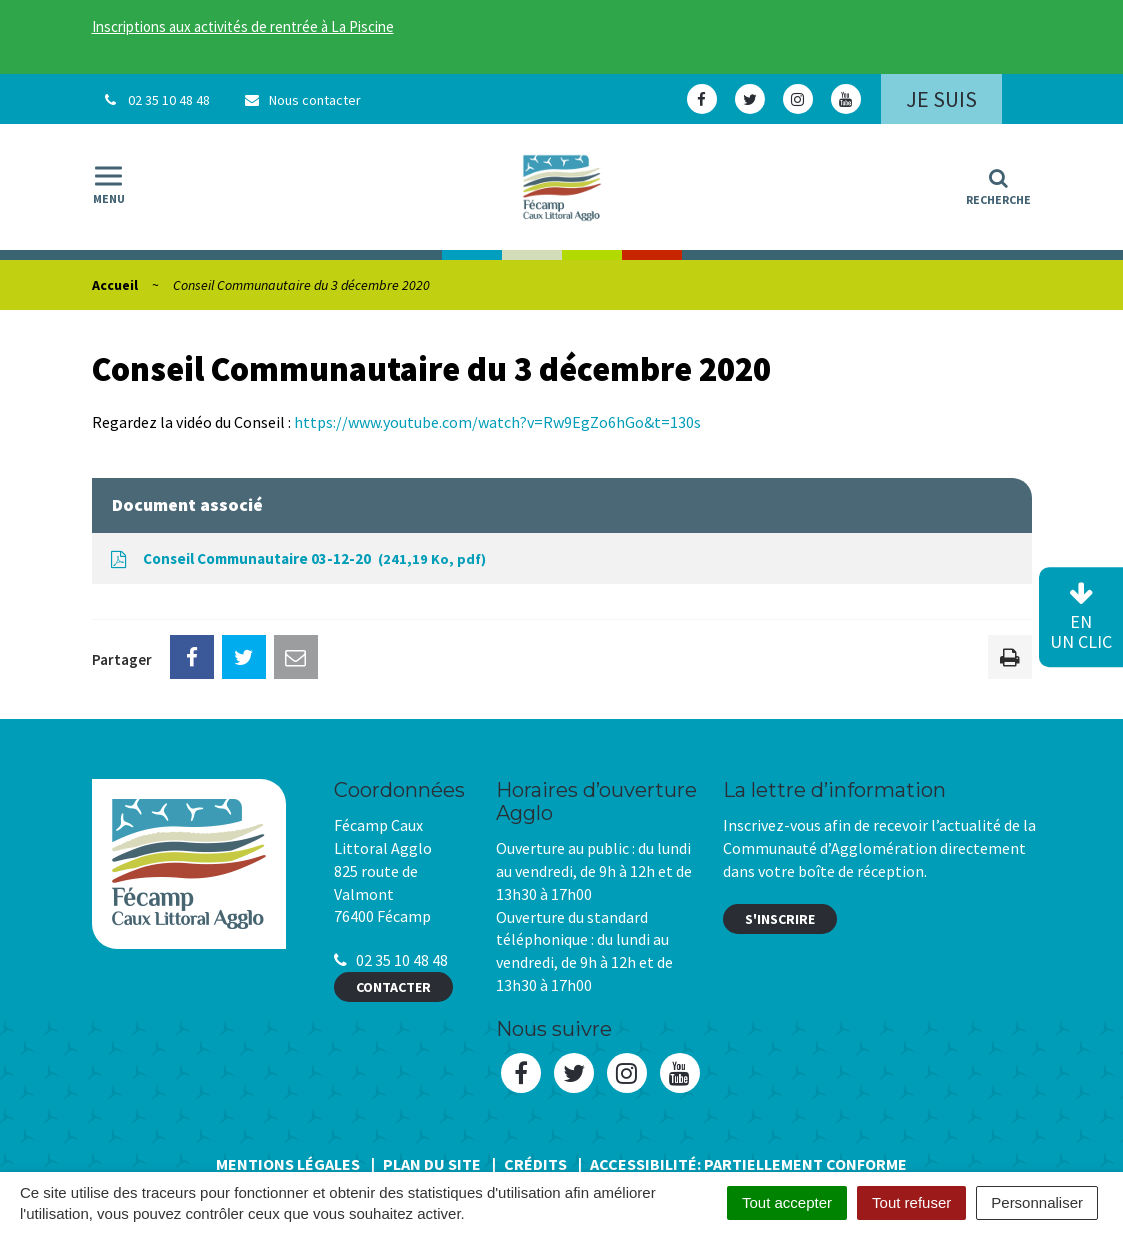  I want to click on Tout refuser [Cookies : Tout refuser], so click(911, 1202).